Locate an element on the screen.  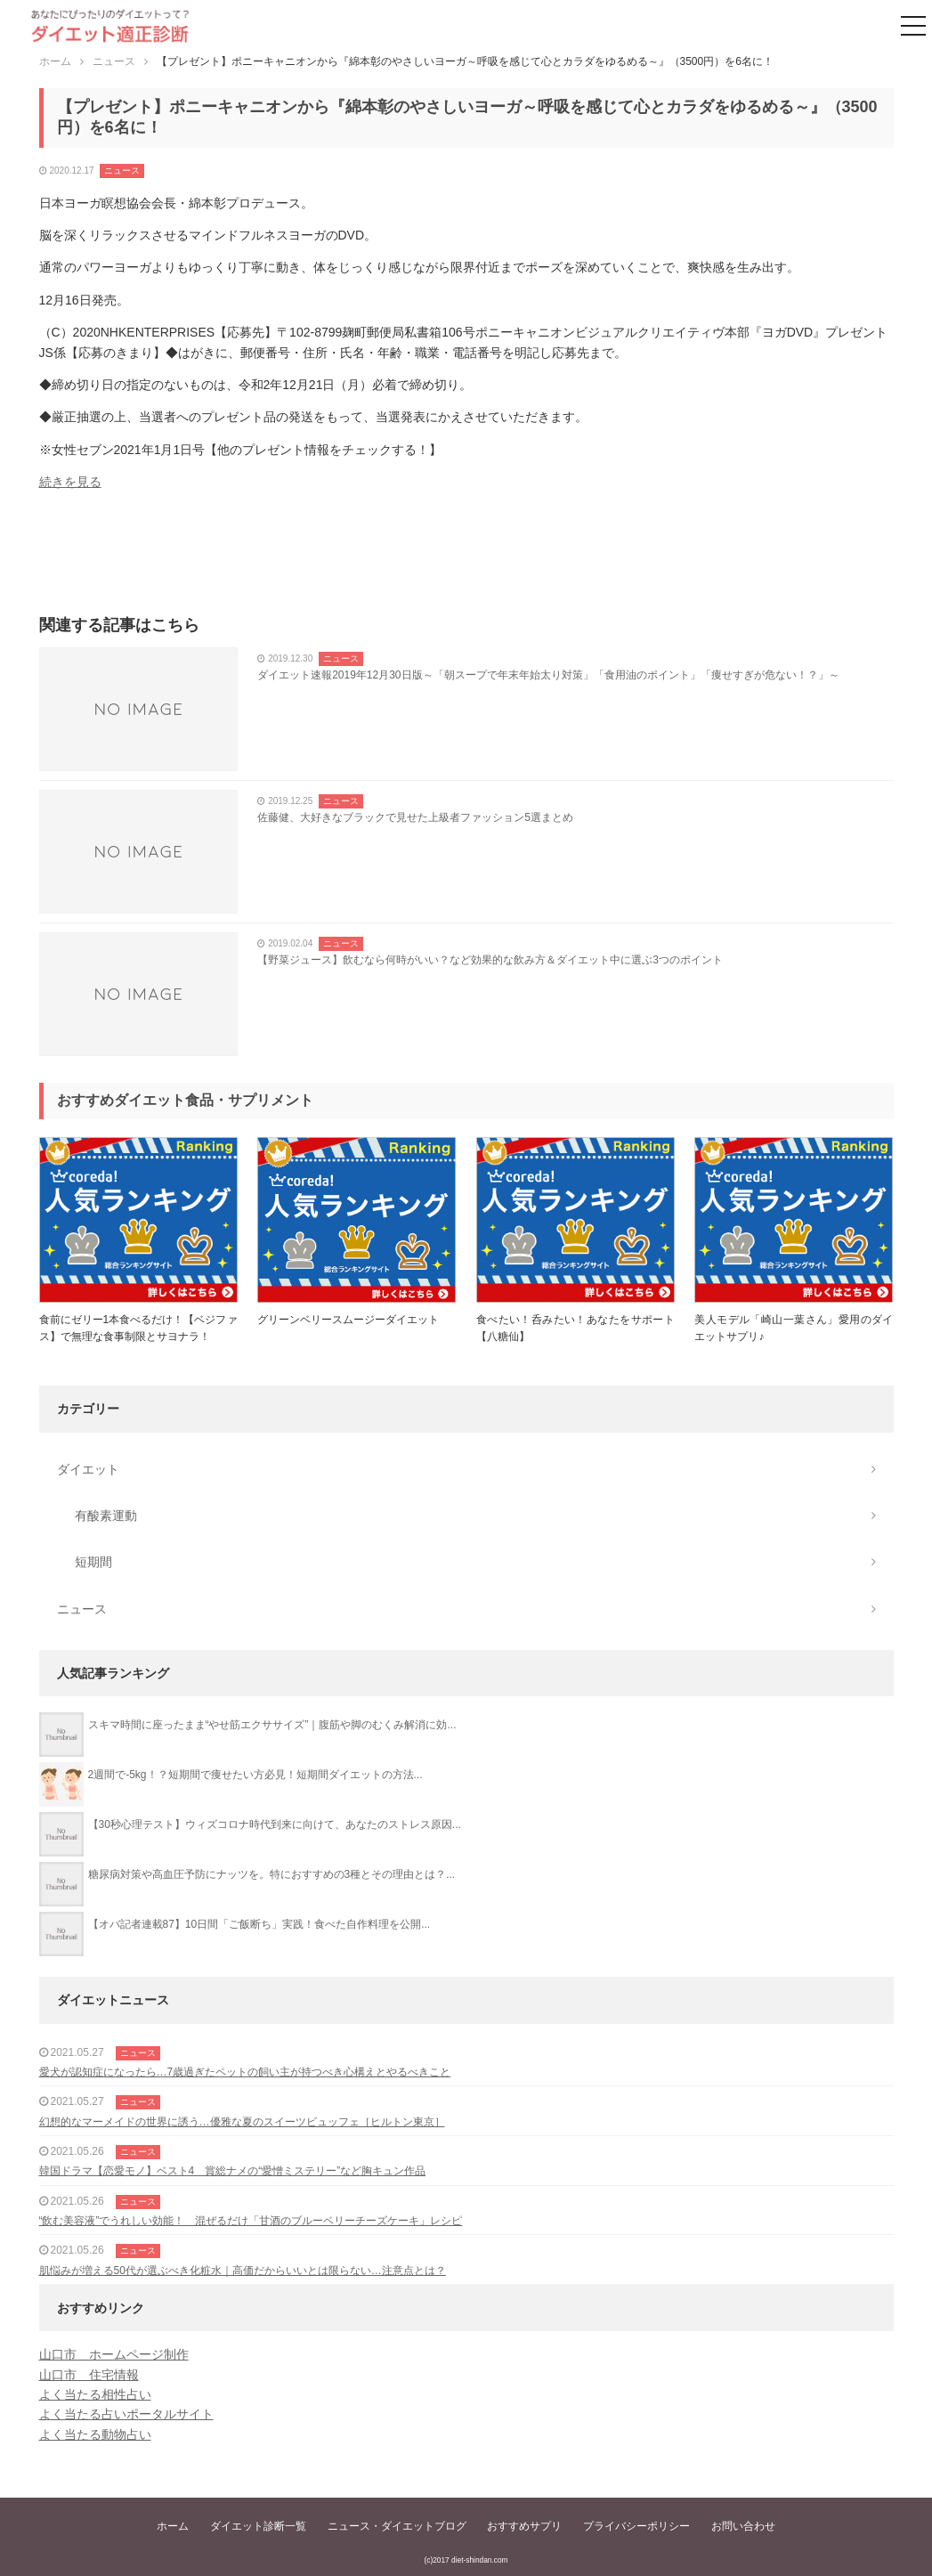
肌悩みが増える50代が選ぶべき化粧水｜高価だからいいとは限らない…注意点とは？ is located at coordinates (242, 2270).